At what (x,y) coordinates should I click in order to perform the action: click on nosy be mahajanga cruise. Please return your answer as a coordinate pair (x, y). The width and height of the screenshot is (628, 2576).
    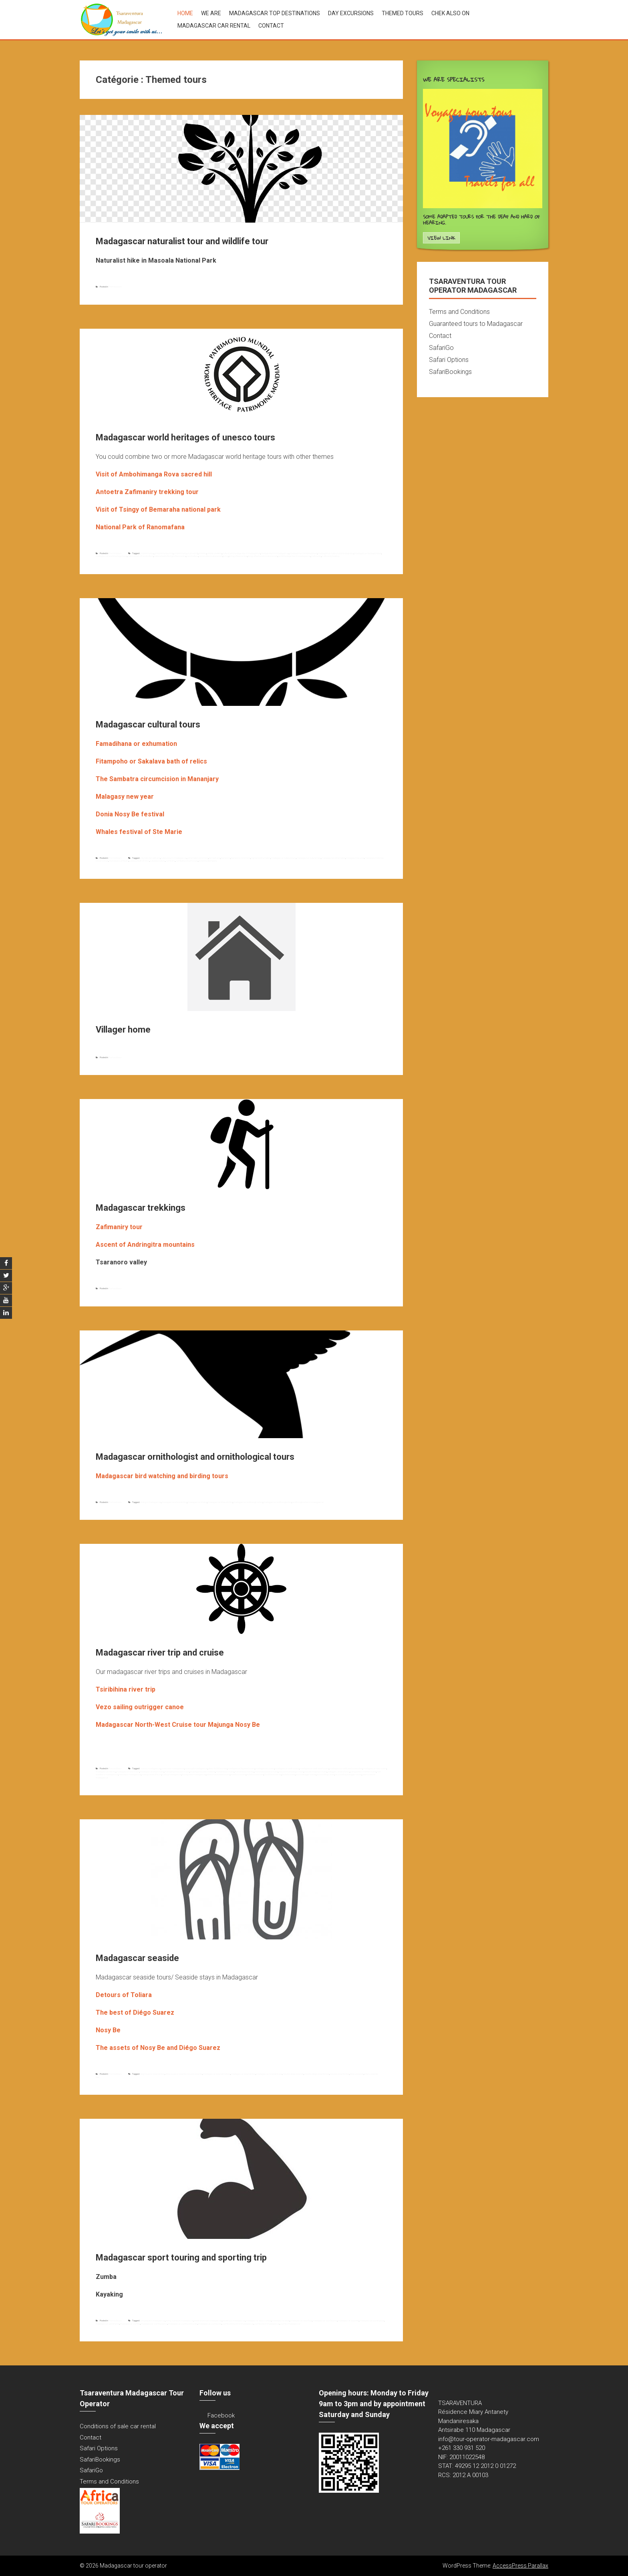
    Looking at the image, I should click on (291, 1771).